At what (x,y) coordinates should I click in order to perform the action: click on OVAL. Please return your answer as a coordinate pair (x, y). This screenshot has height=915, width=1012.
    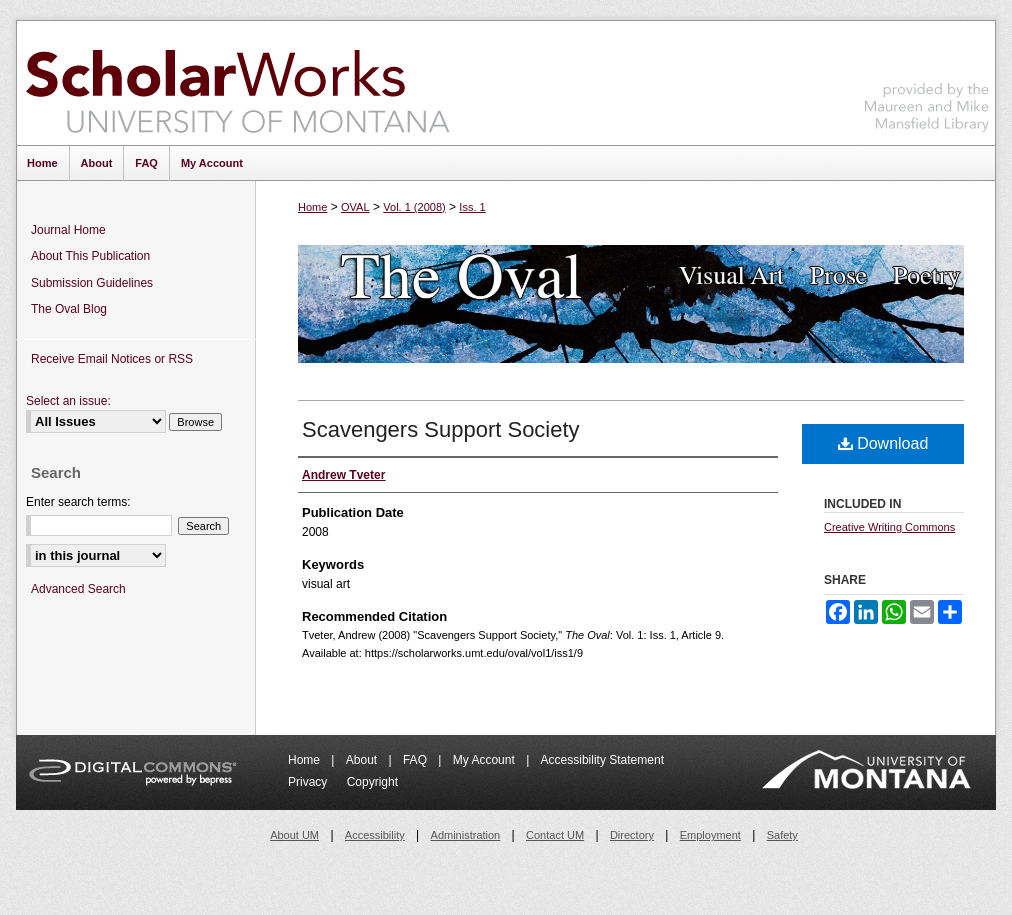
    Looking at the image, I should click on (355, 207).